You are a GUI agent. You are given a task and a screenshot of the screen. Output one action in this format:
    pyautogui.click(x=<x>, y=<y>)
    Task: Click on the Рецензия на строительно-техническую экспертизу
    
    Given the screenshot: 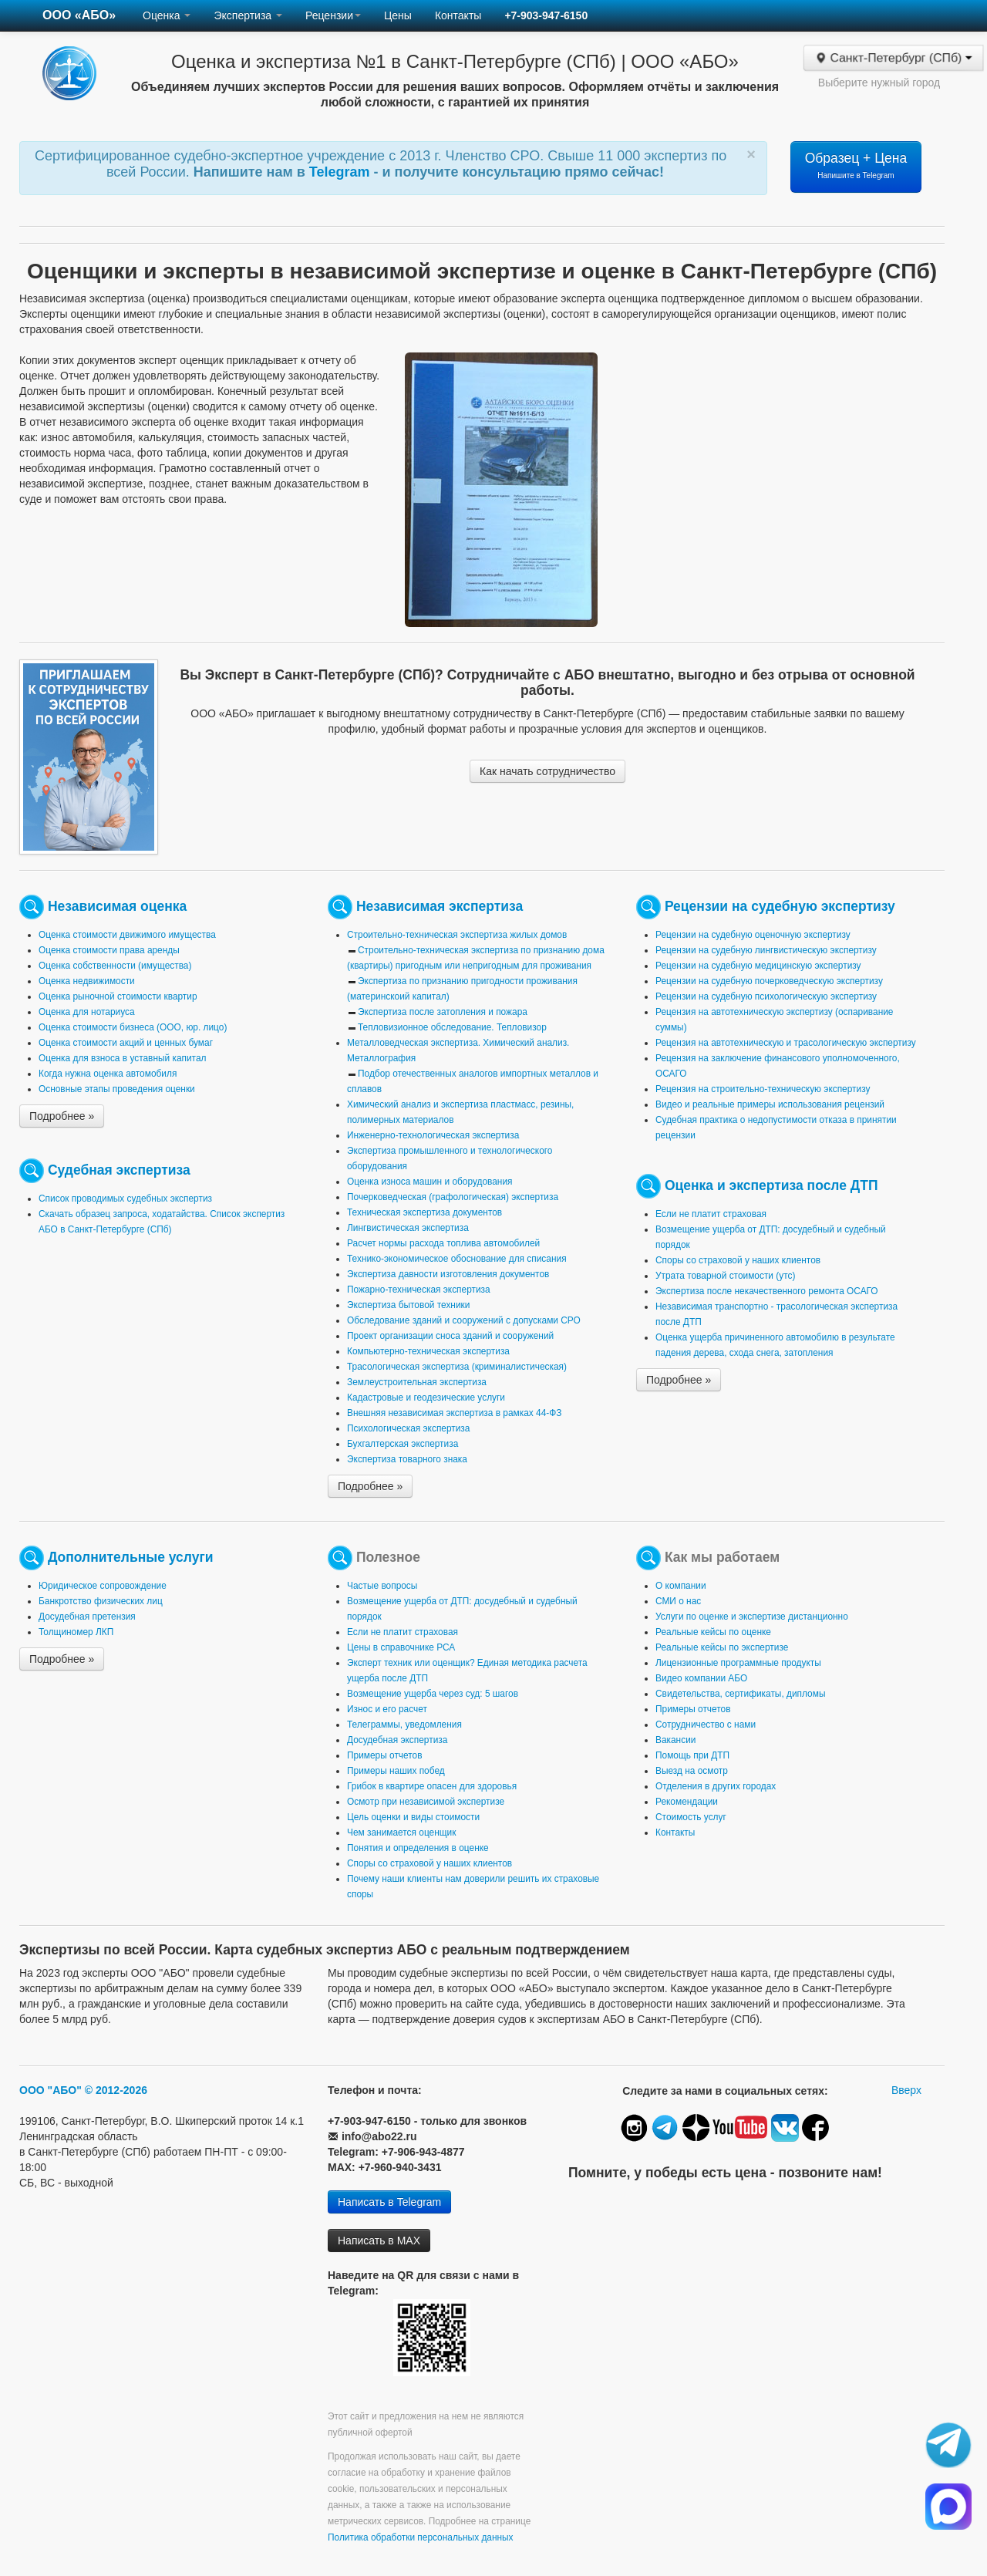 What is the action you would take?
    pyautogui.click(x=762, y=1089)
    